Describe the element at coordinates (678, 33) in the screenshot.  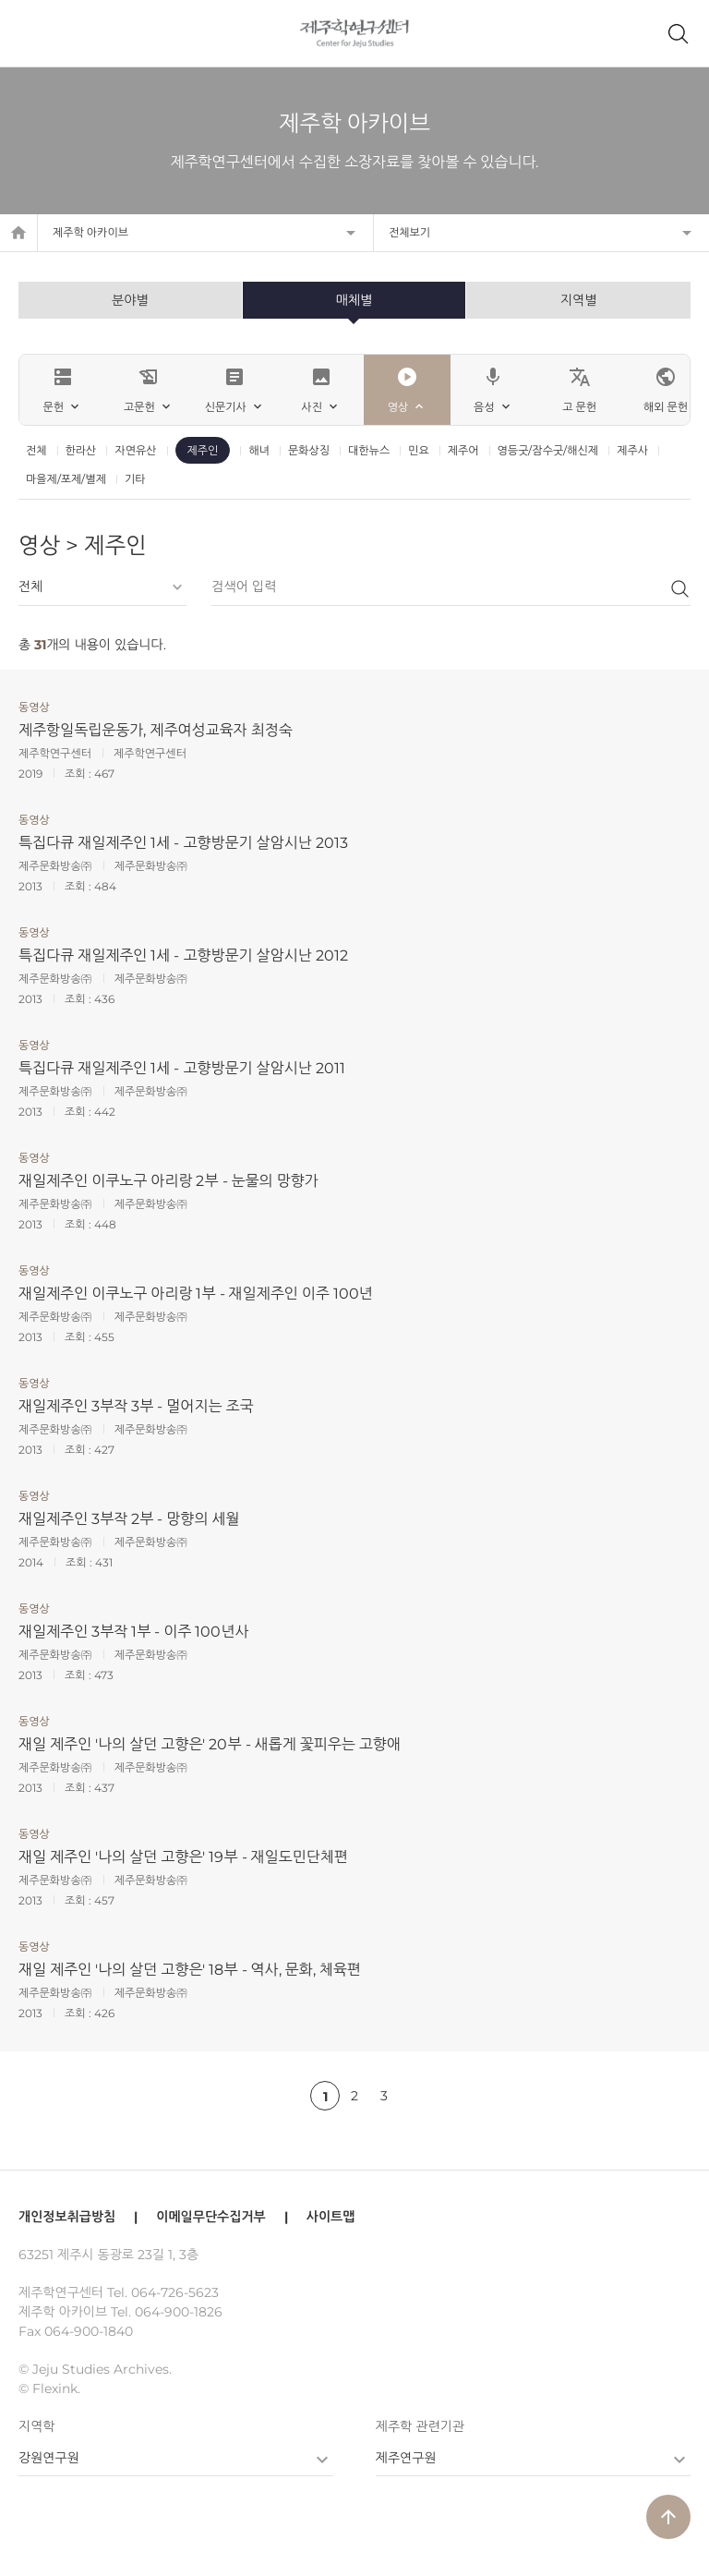
I see `제주학 아카이브 검색` at that location.